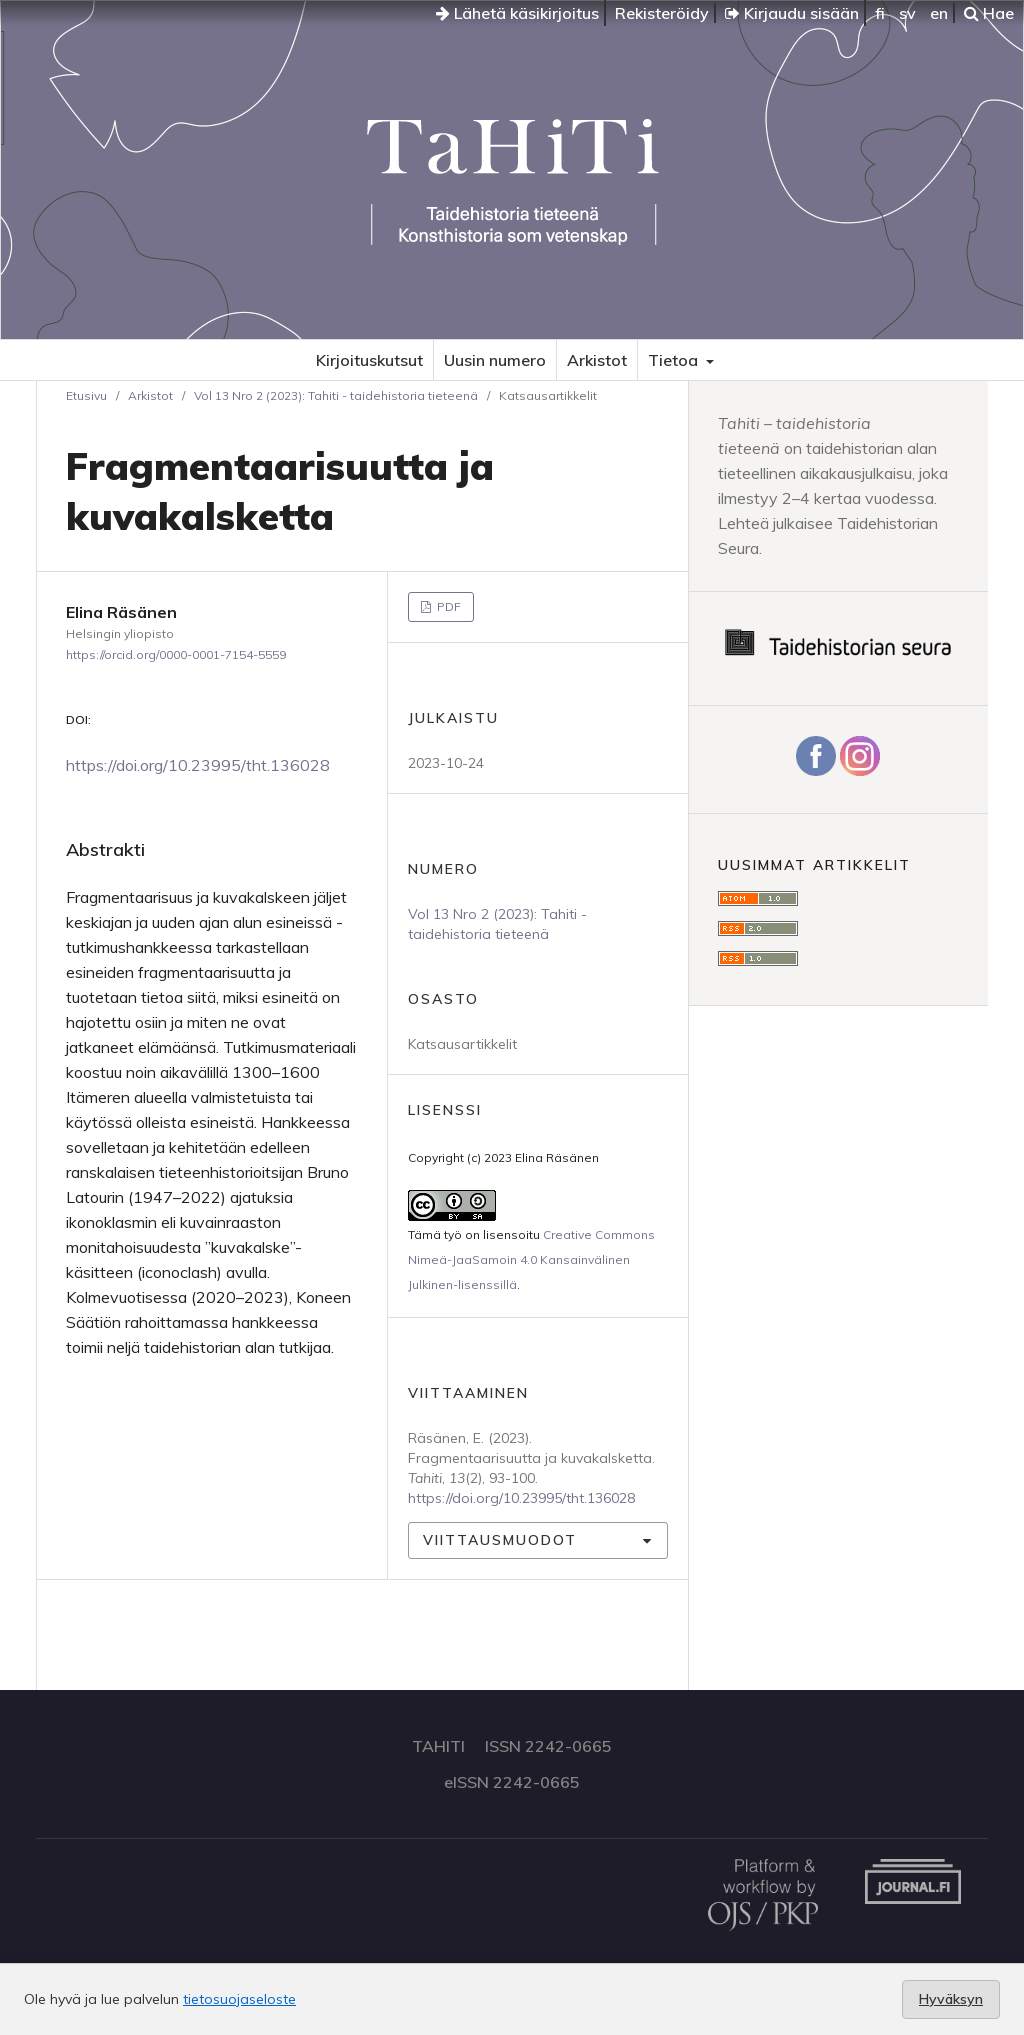 The height and width of the screenshot is (2035, 1024). I want to click on Hyväksyn, so click(951, 1999).